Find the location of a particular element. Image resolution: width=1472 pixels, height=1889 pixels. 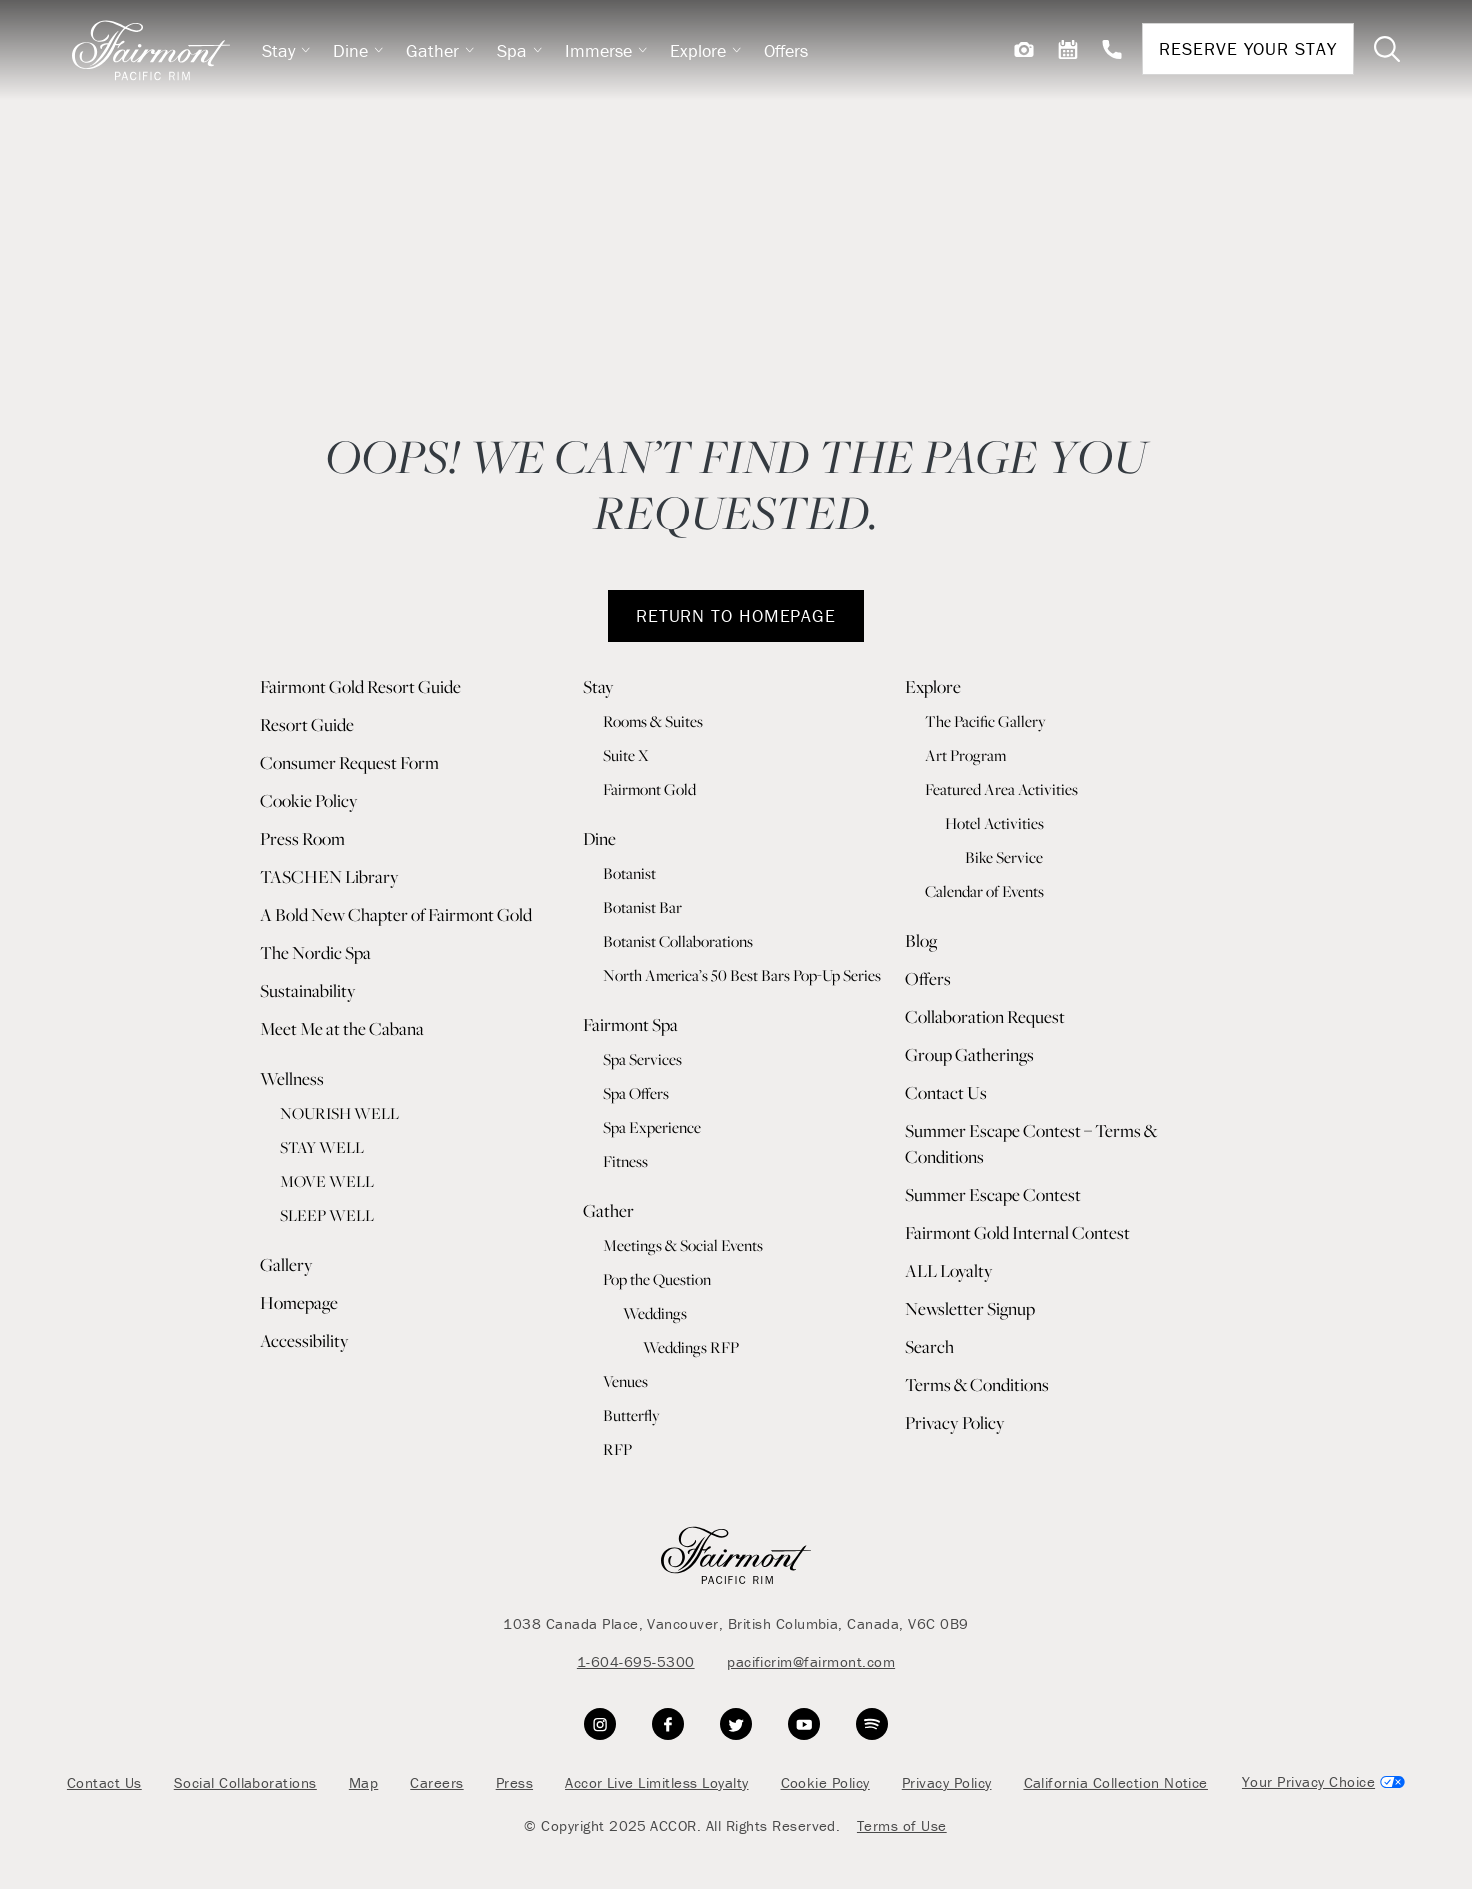

Newsletter Signup is located at coordinates (970, 1308).